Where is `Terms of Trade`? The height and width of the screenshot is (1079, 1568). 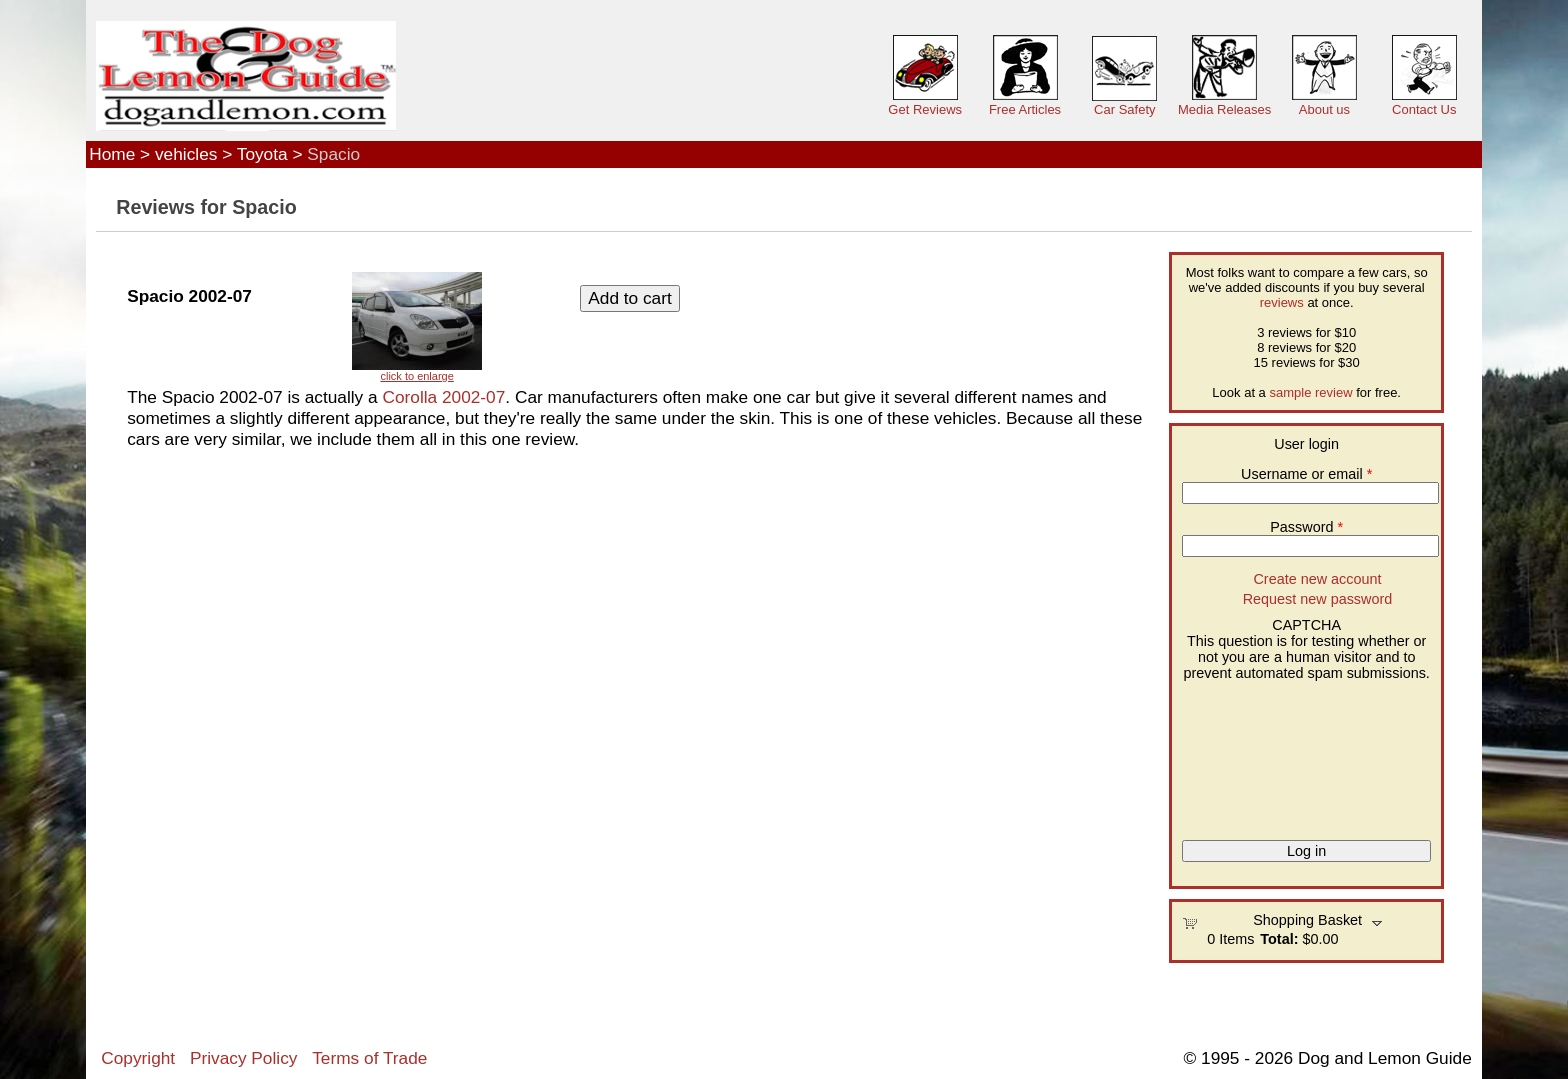 Terms of Trade is located at coordinates (369, 1058).